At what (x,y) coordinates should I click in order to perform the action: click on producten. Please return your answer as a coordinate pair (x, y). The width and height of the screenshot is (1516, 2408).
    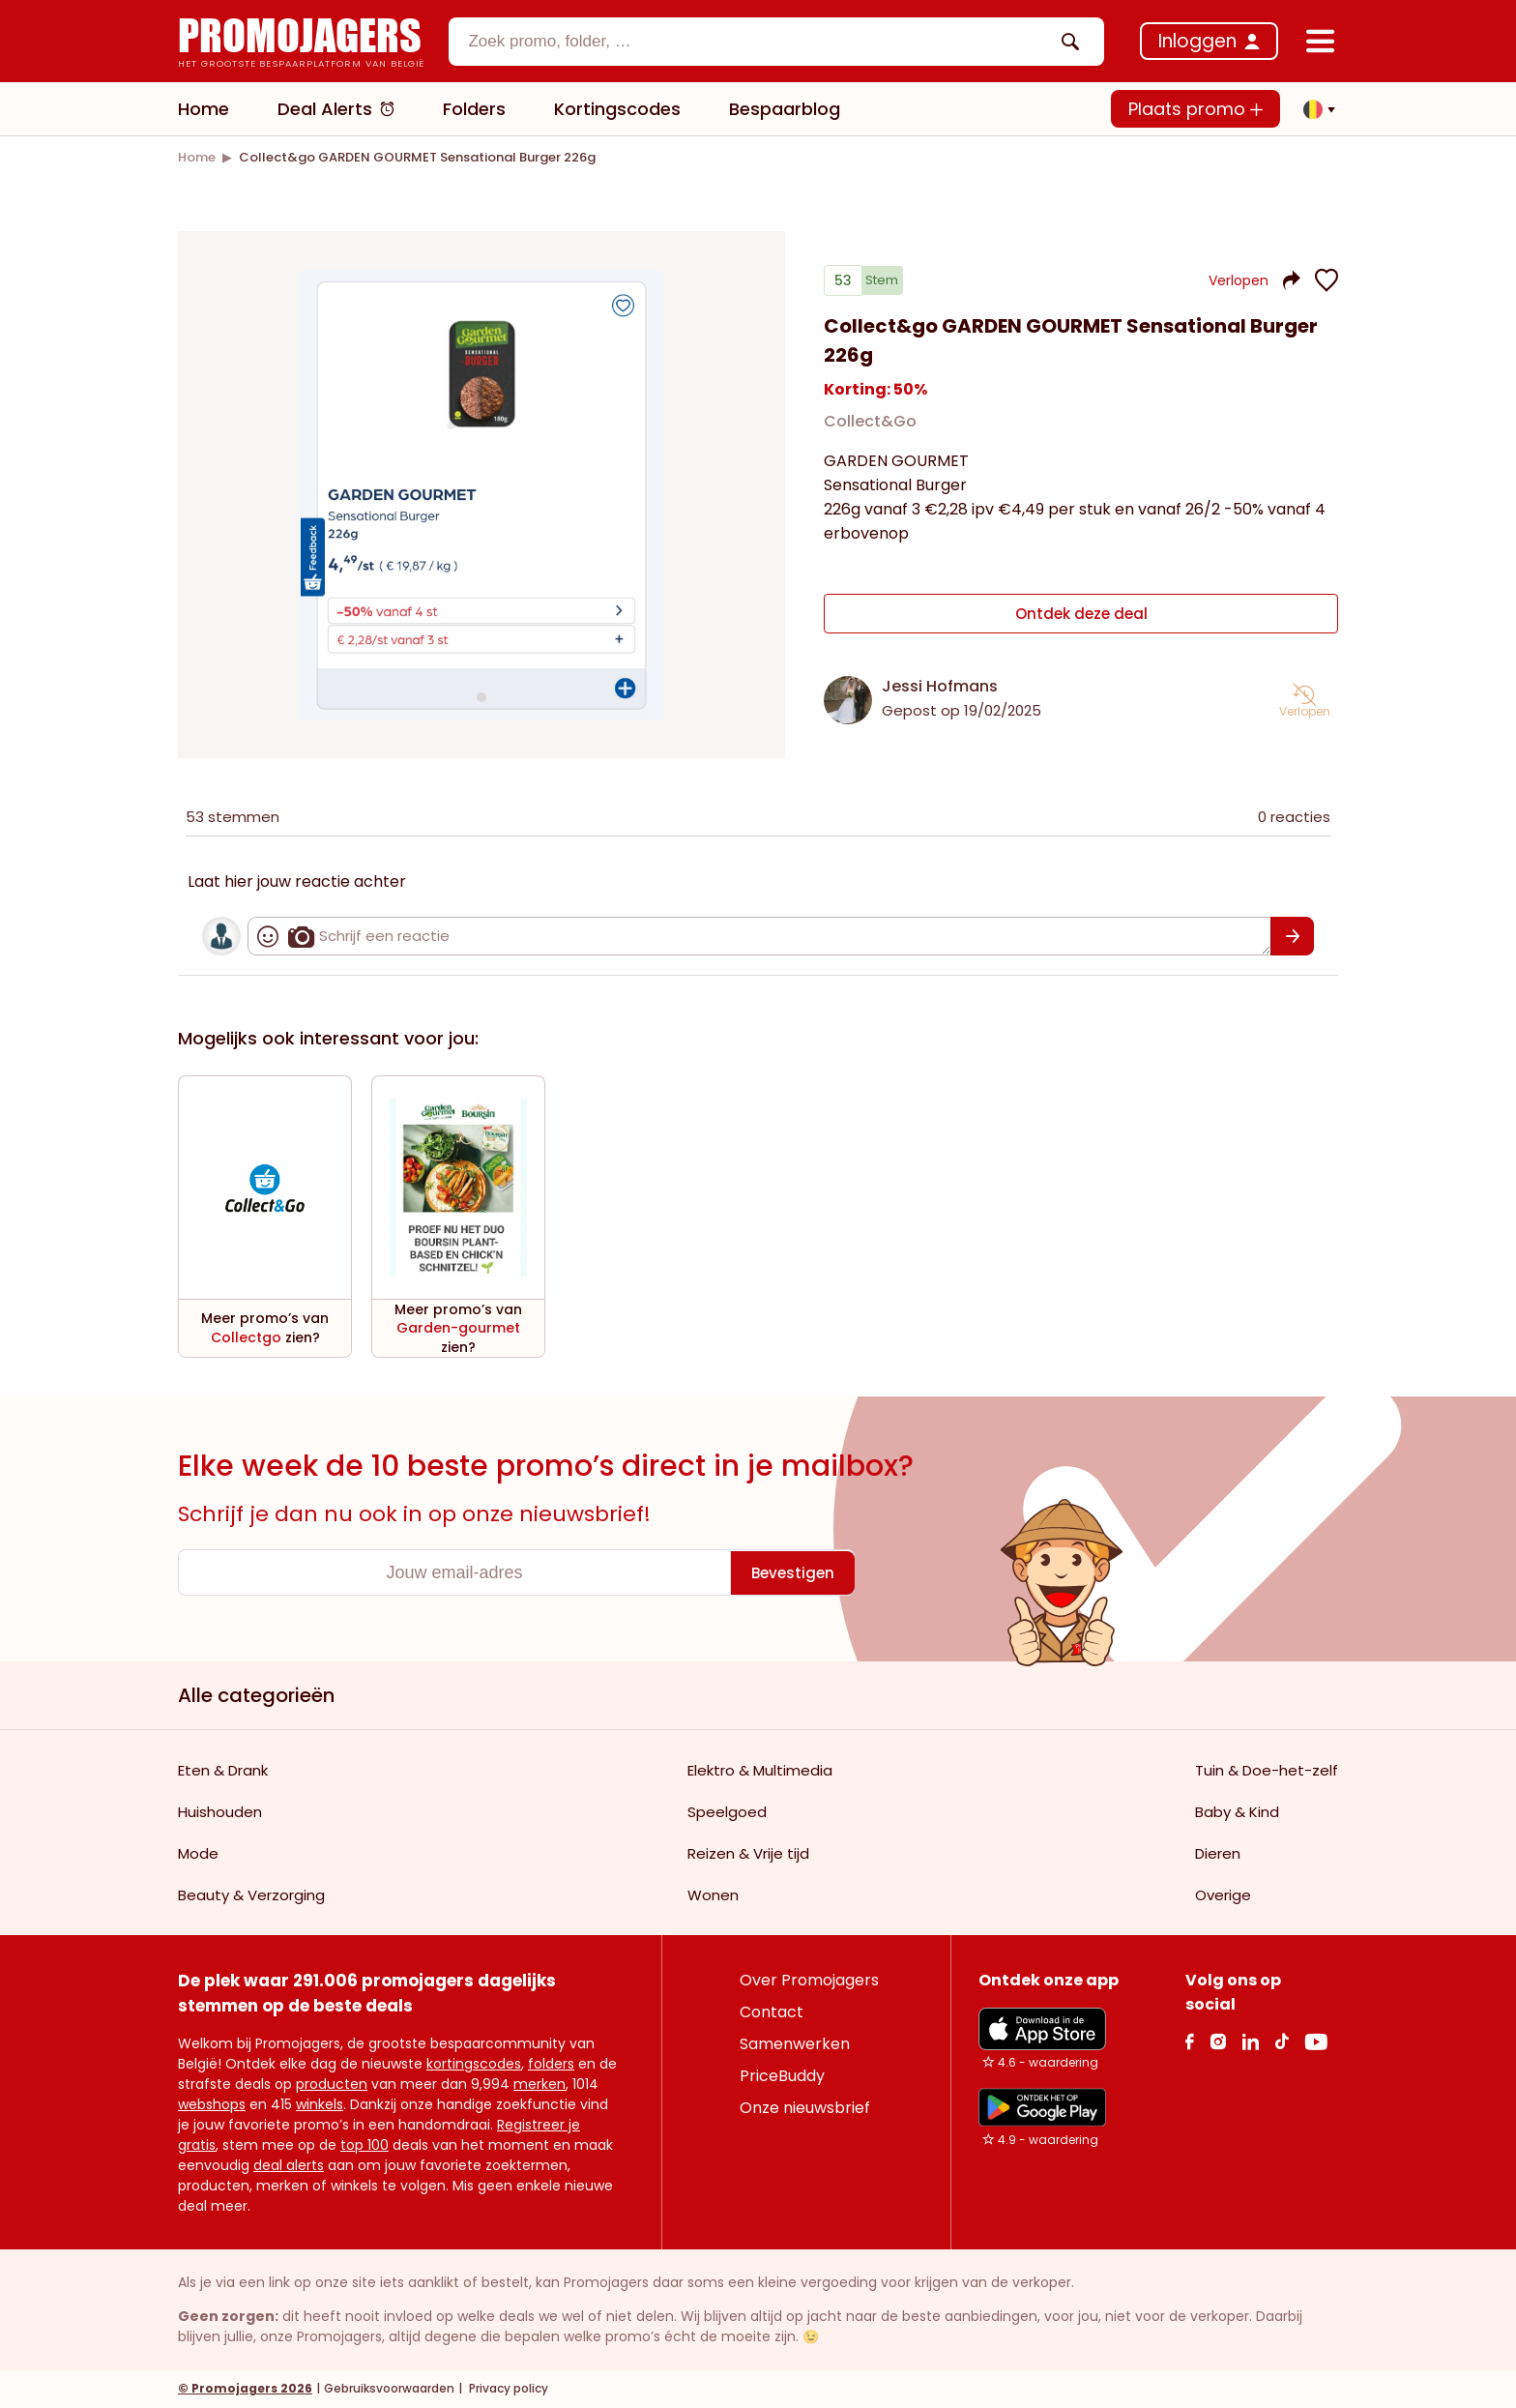
    Looking at the image, I should click on (331, 2085).